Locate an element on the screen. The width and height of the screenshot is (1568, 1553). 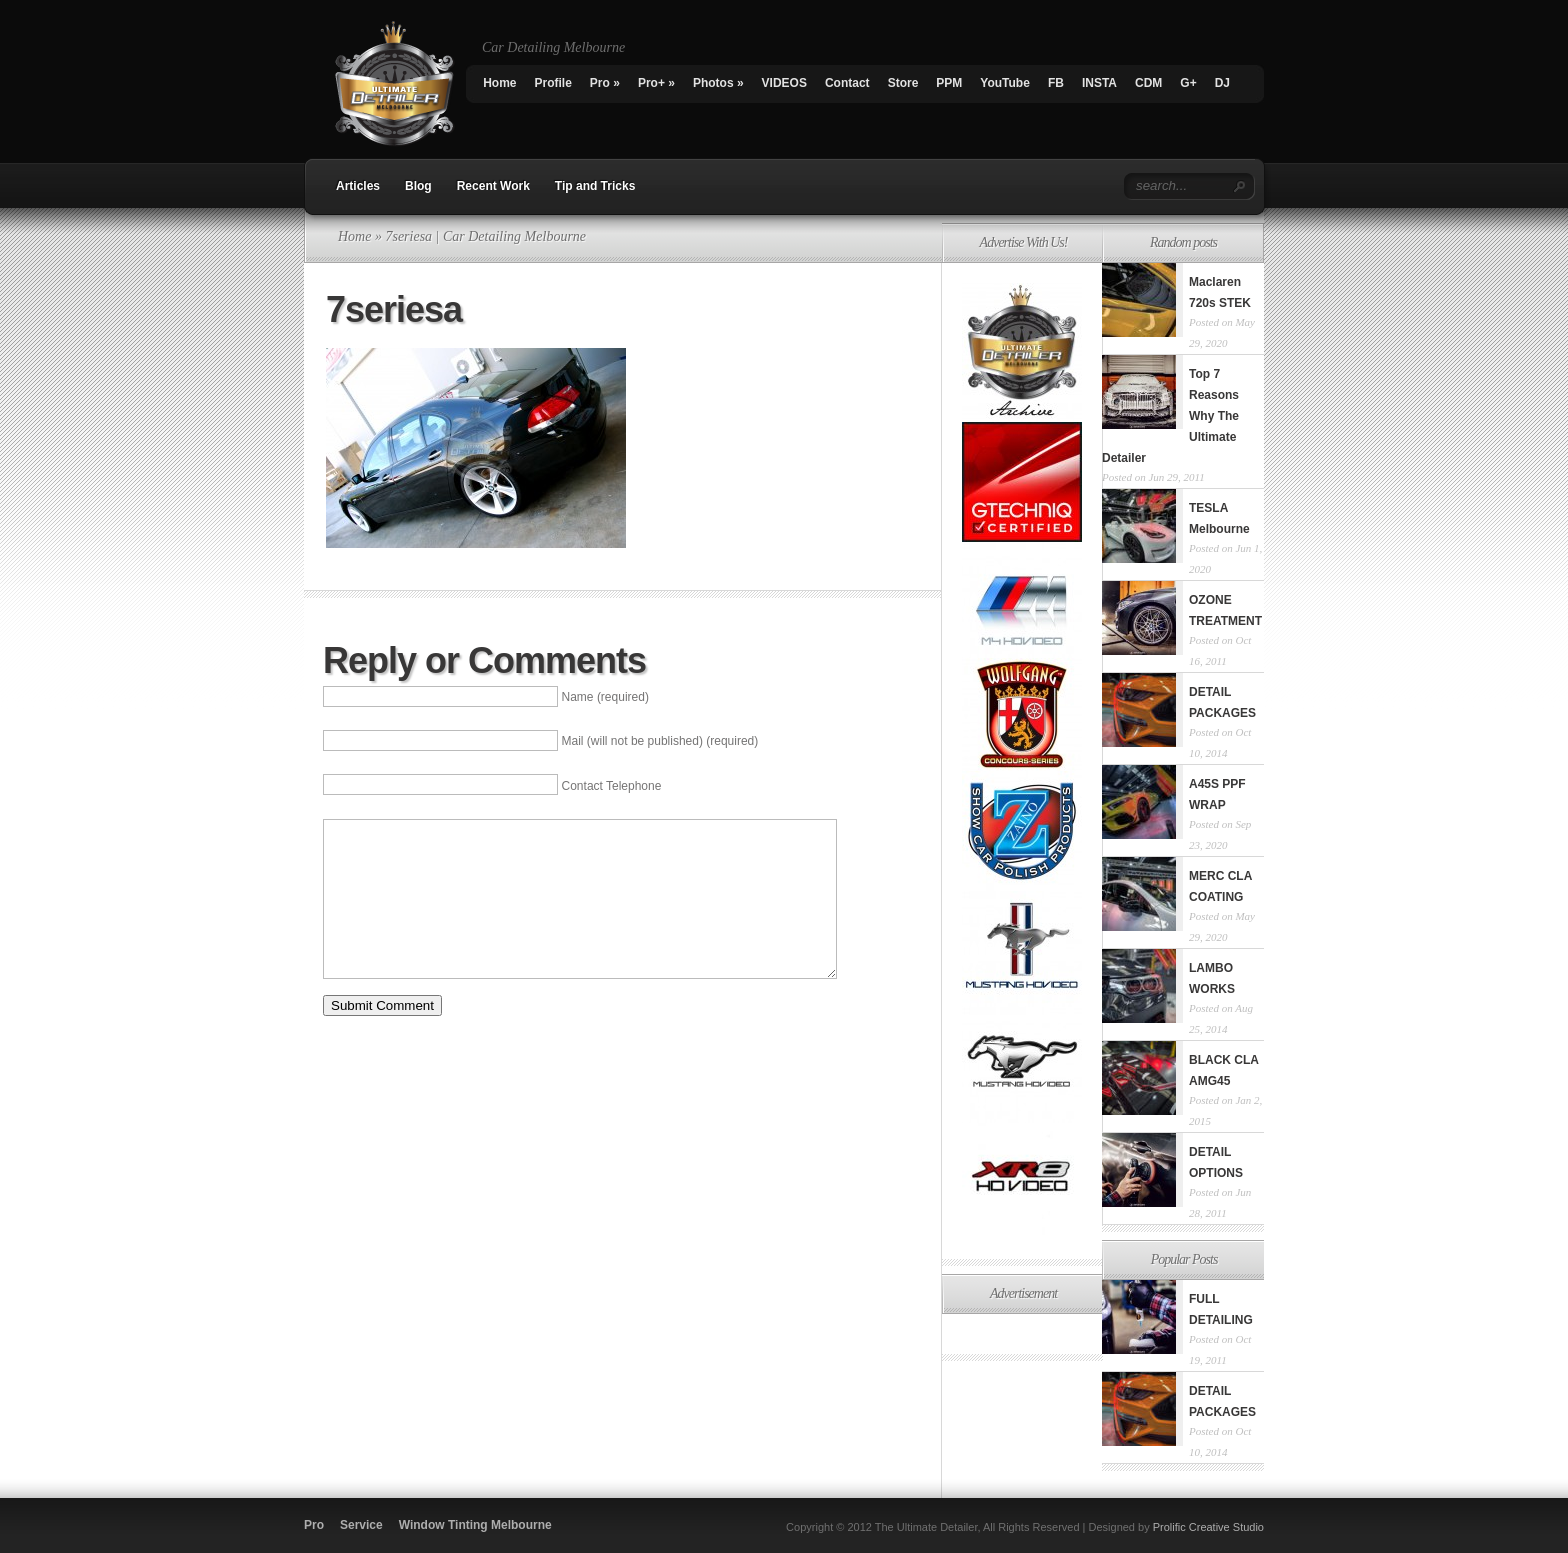
Store is located at coordinates (903, 83).